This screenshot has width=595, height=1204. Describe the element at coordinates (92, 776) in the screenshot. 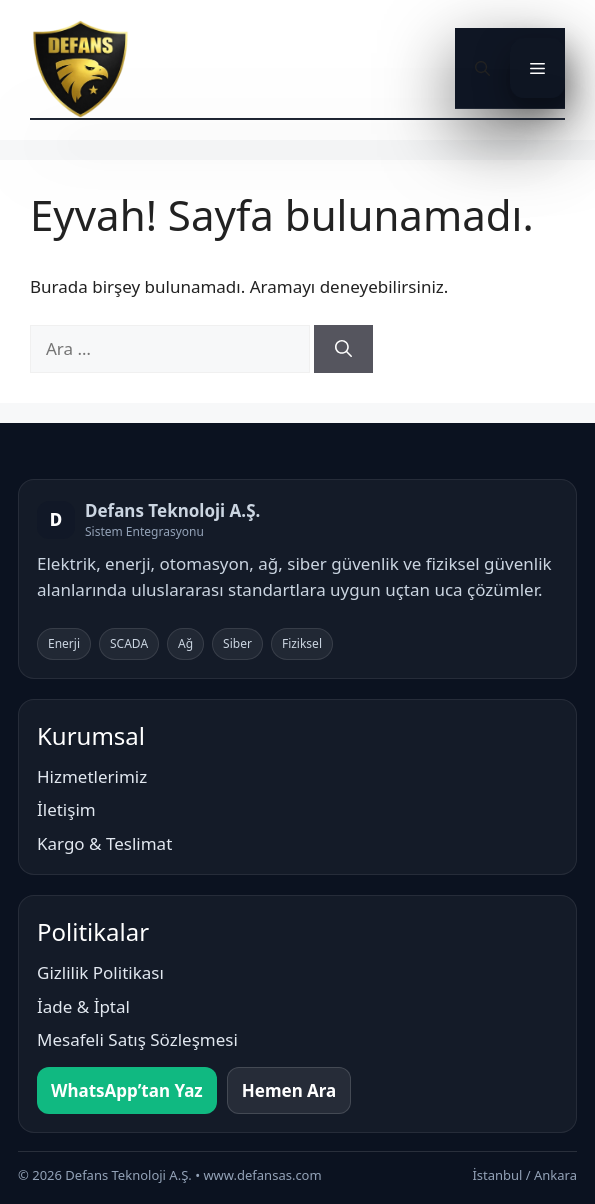

I see `Hizmetlerimiz` at that location.